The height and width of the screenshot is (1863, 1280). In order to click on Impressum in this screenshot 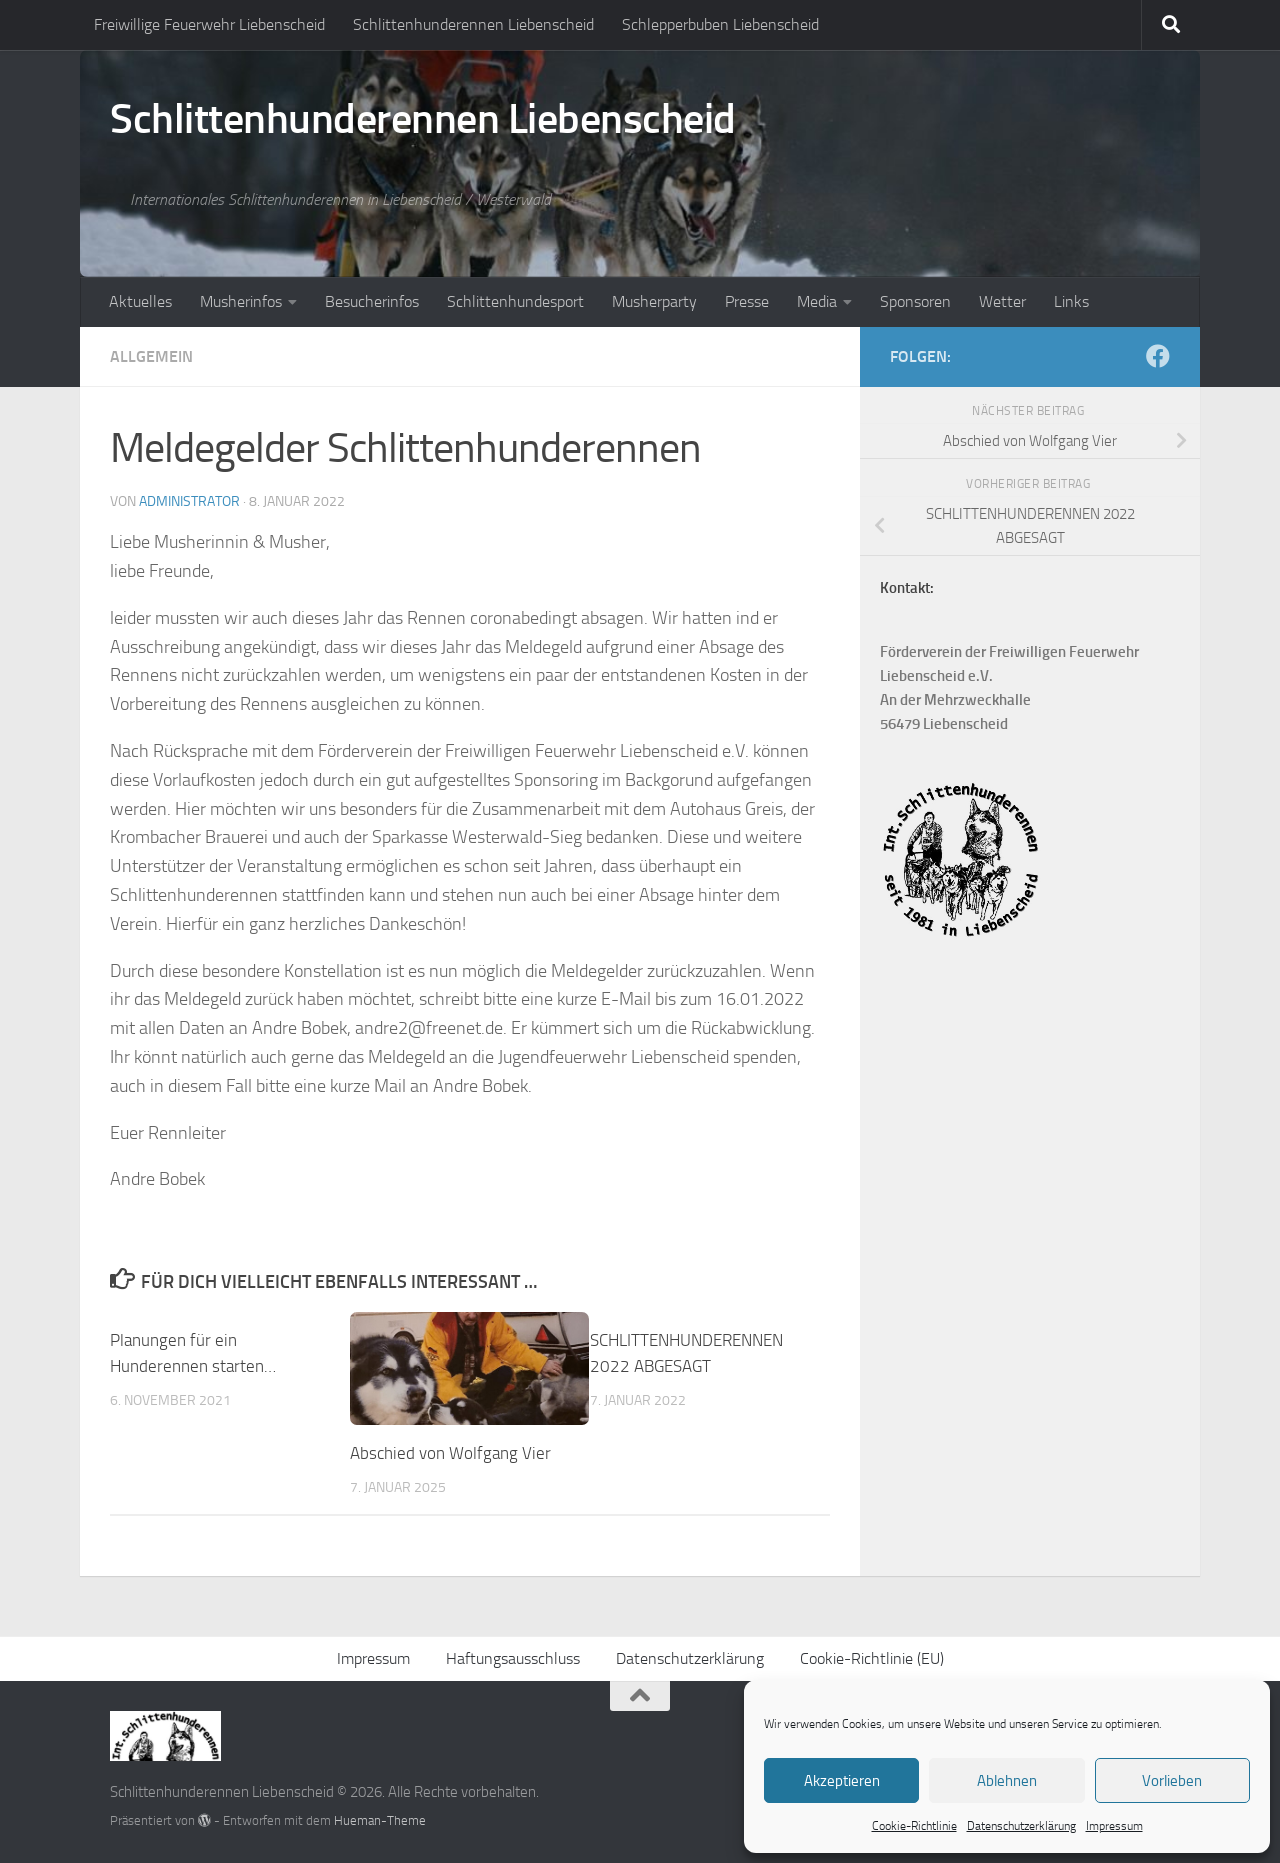, I will do `click(1114, 1826)`.